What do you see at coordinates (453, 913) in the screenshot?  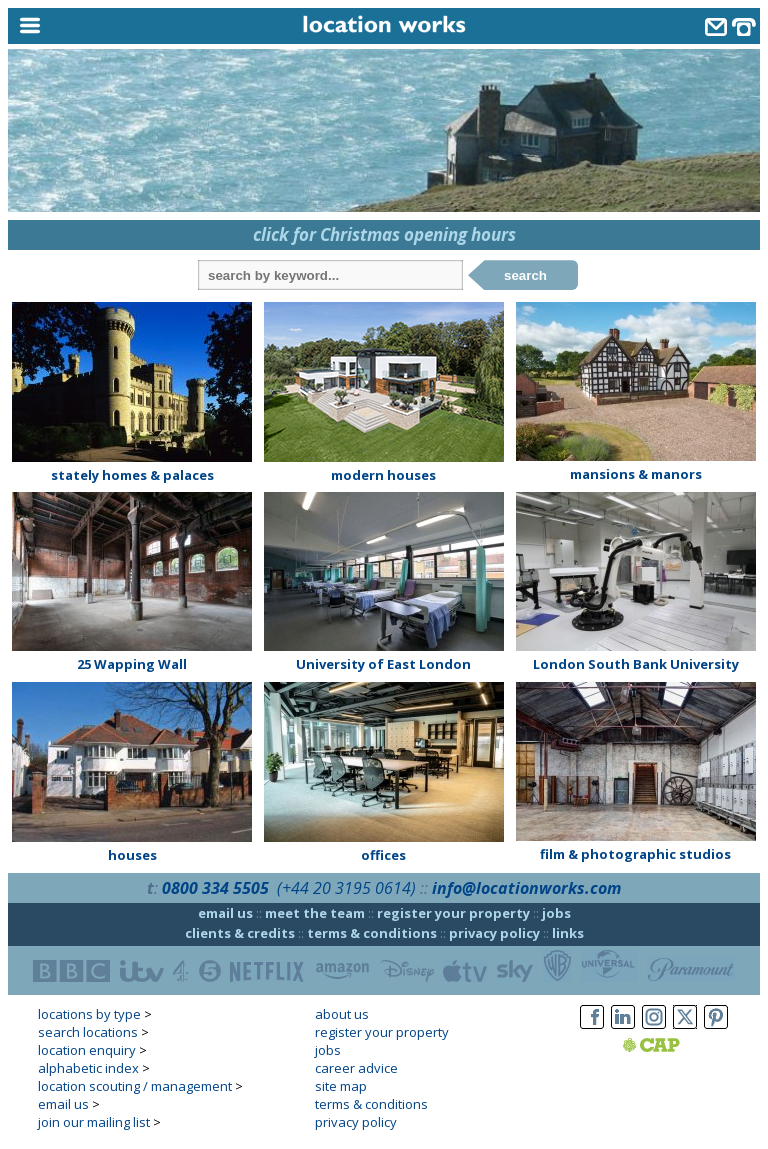 I see `register your property` at bounding box center [453, 913].